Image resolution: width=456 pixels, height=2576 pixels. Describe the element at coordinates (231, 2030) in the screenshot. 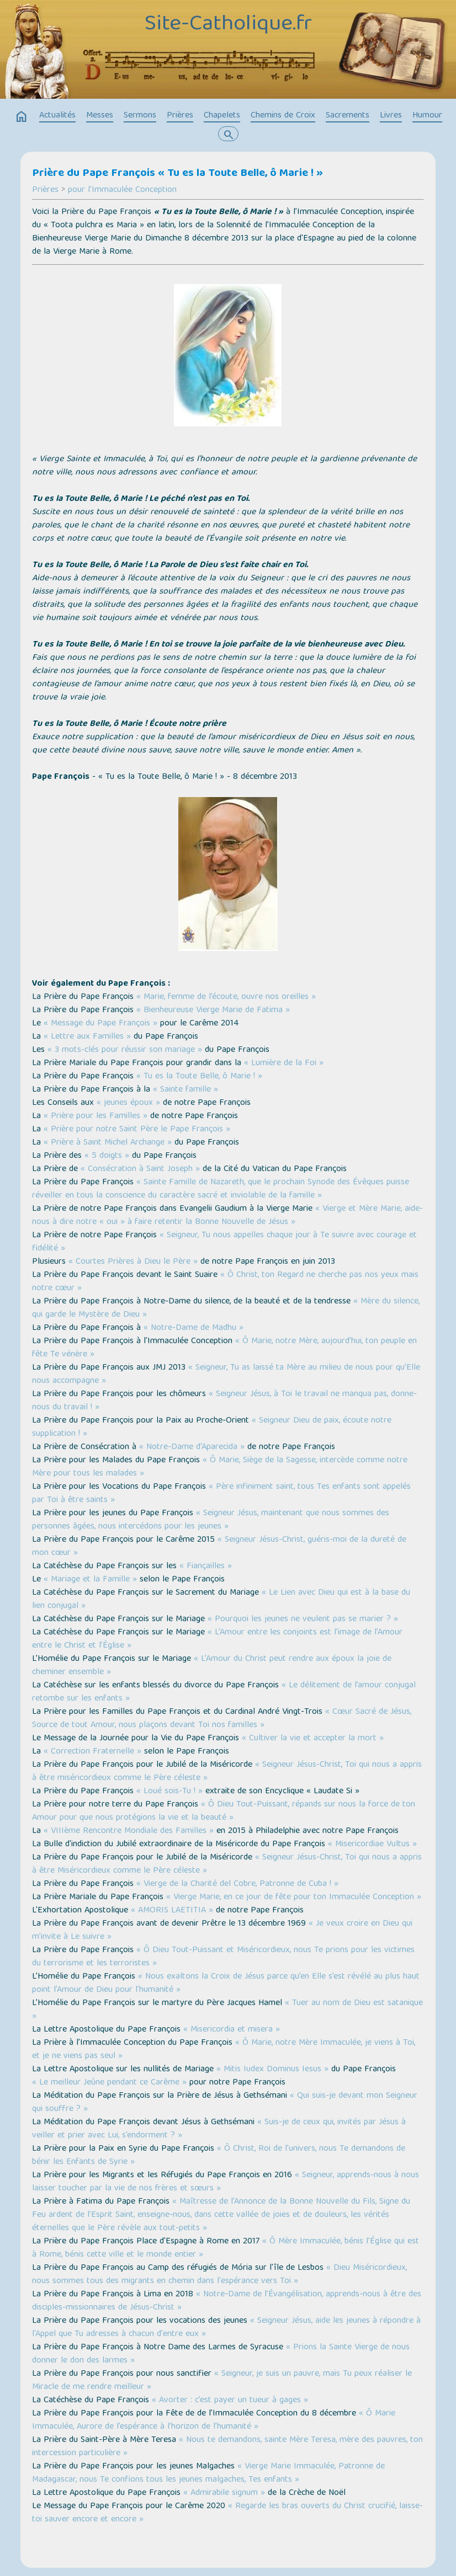

I see `« Misericordia et misera »` at that location.